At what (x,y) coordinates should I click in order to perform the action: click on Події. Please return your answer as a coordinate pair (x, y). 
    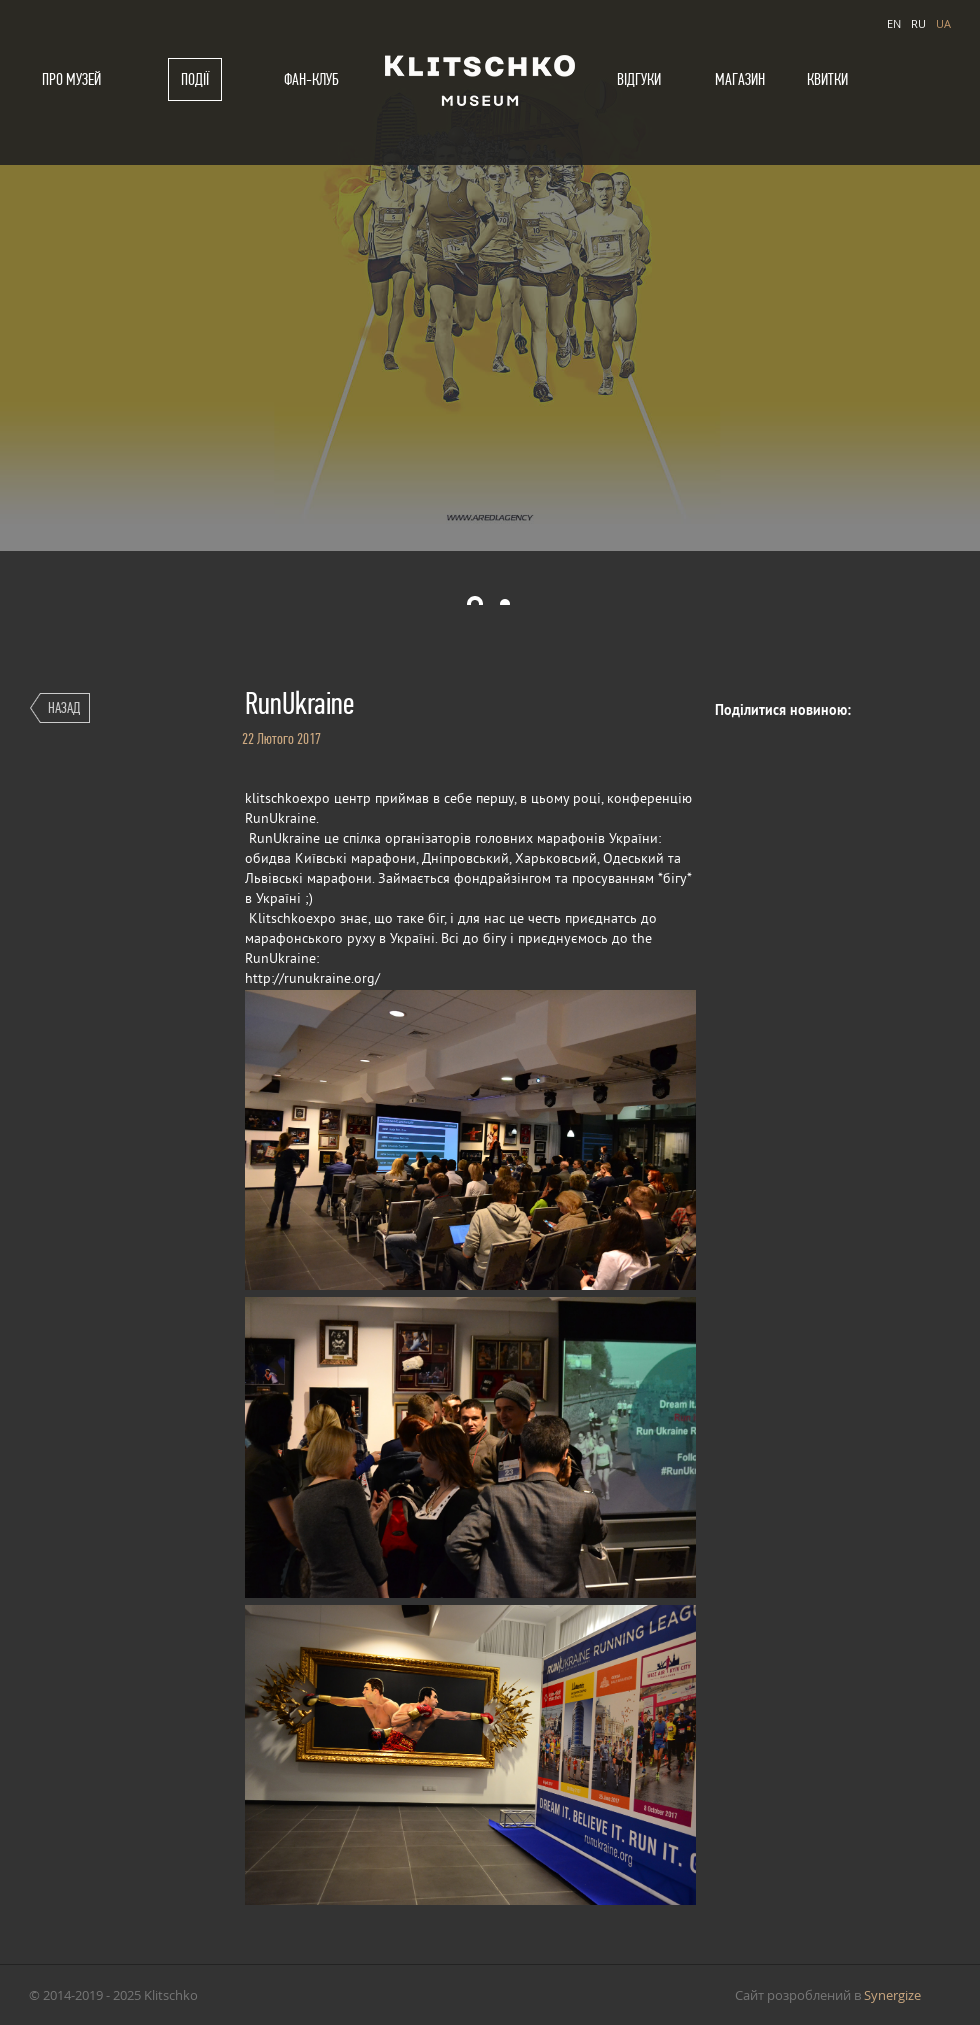
    Looking at the image, I should click on (195, 79).